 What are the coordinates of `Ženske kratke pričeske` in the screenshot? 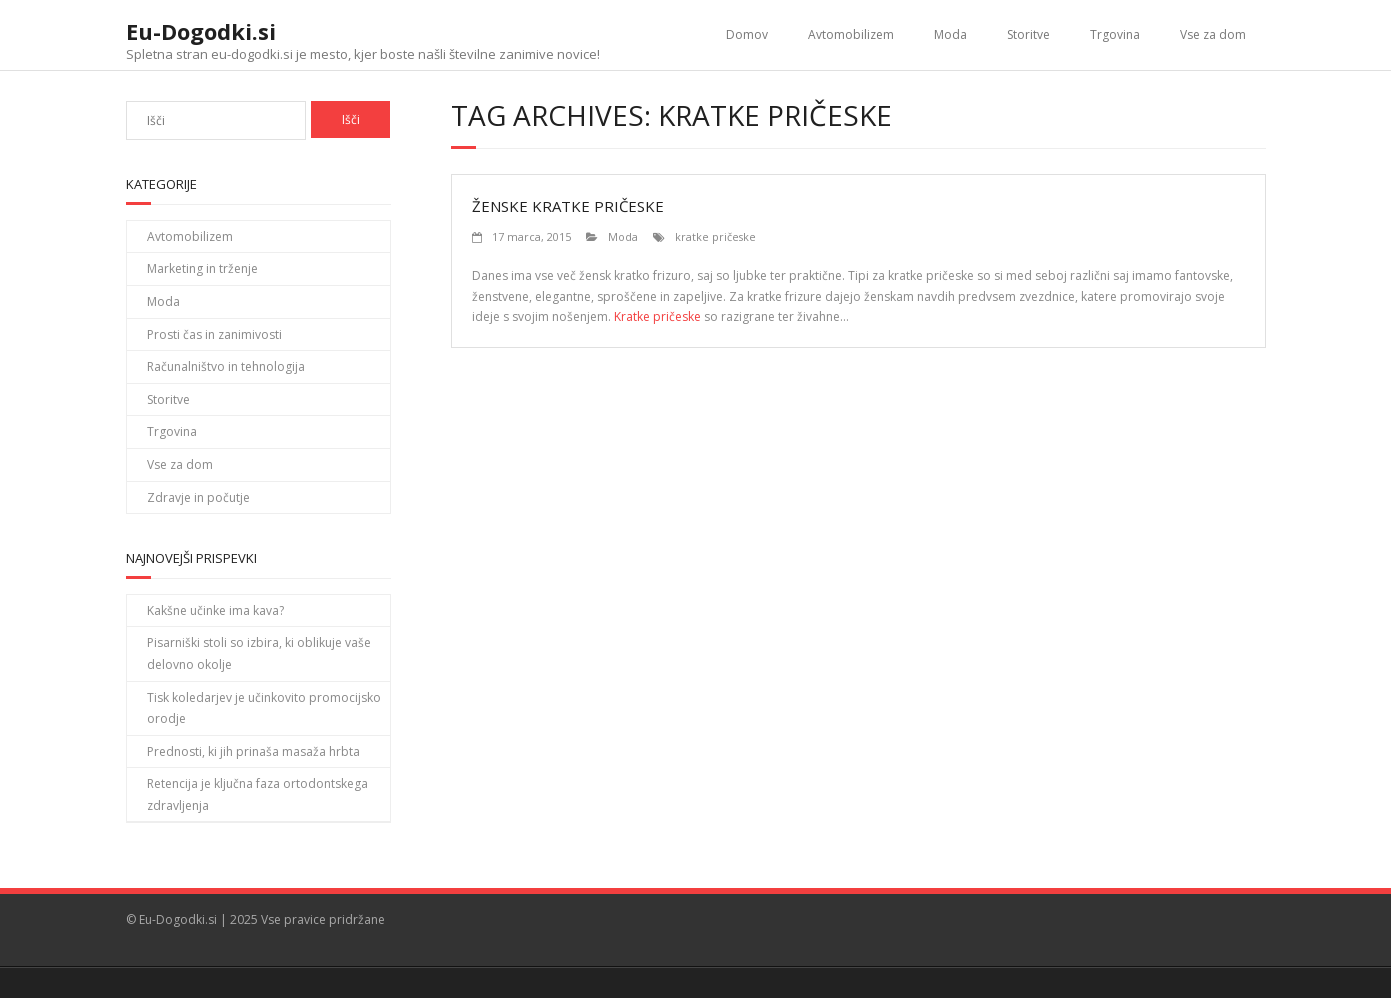 It's located at (568, 206).